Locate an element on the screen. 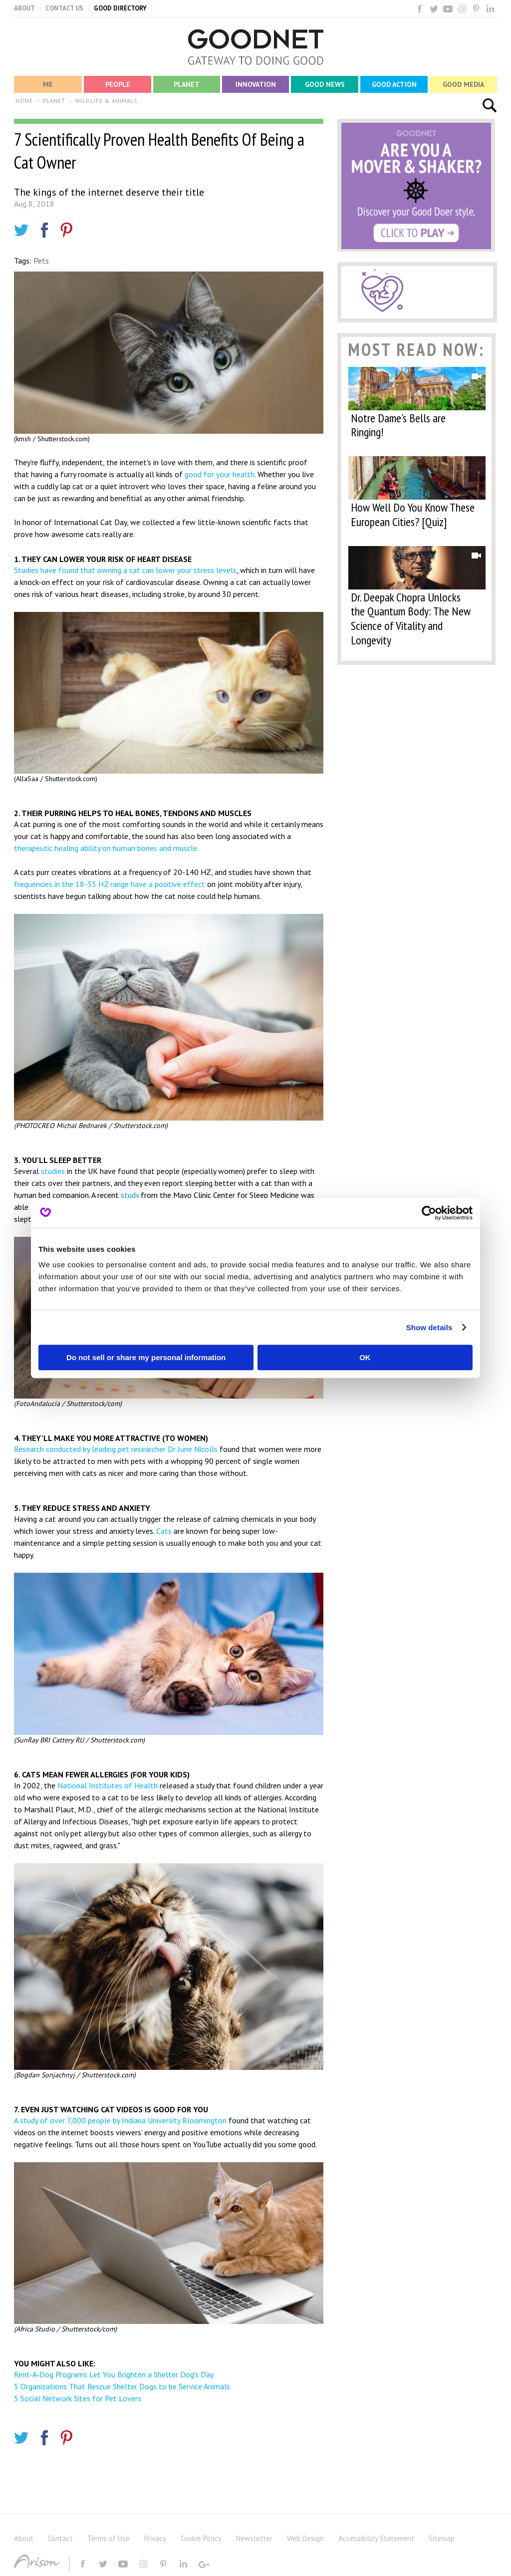 Image resolution: width=511 pixels, height=2576 pixels. Pets is located at coordinates (41, 261).